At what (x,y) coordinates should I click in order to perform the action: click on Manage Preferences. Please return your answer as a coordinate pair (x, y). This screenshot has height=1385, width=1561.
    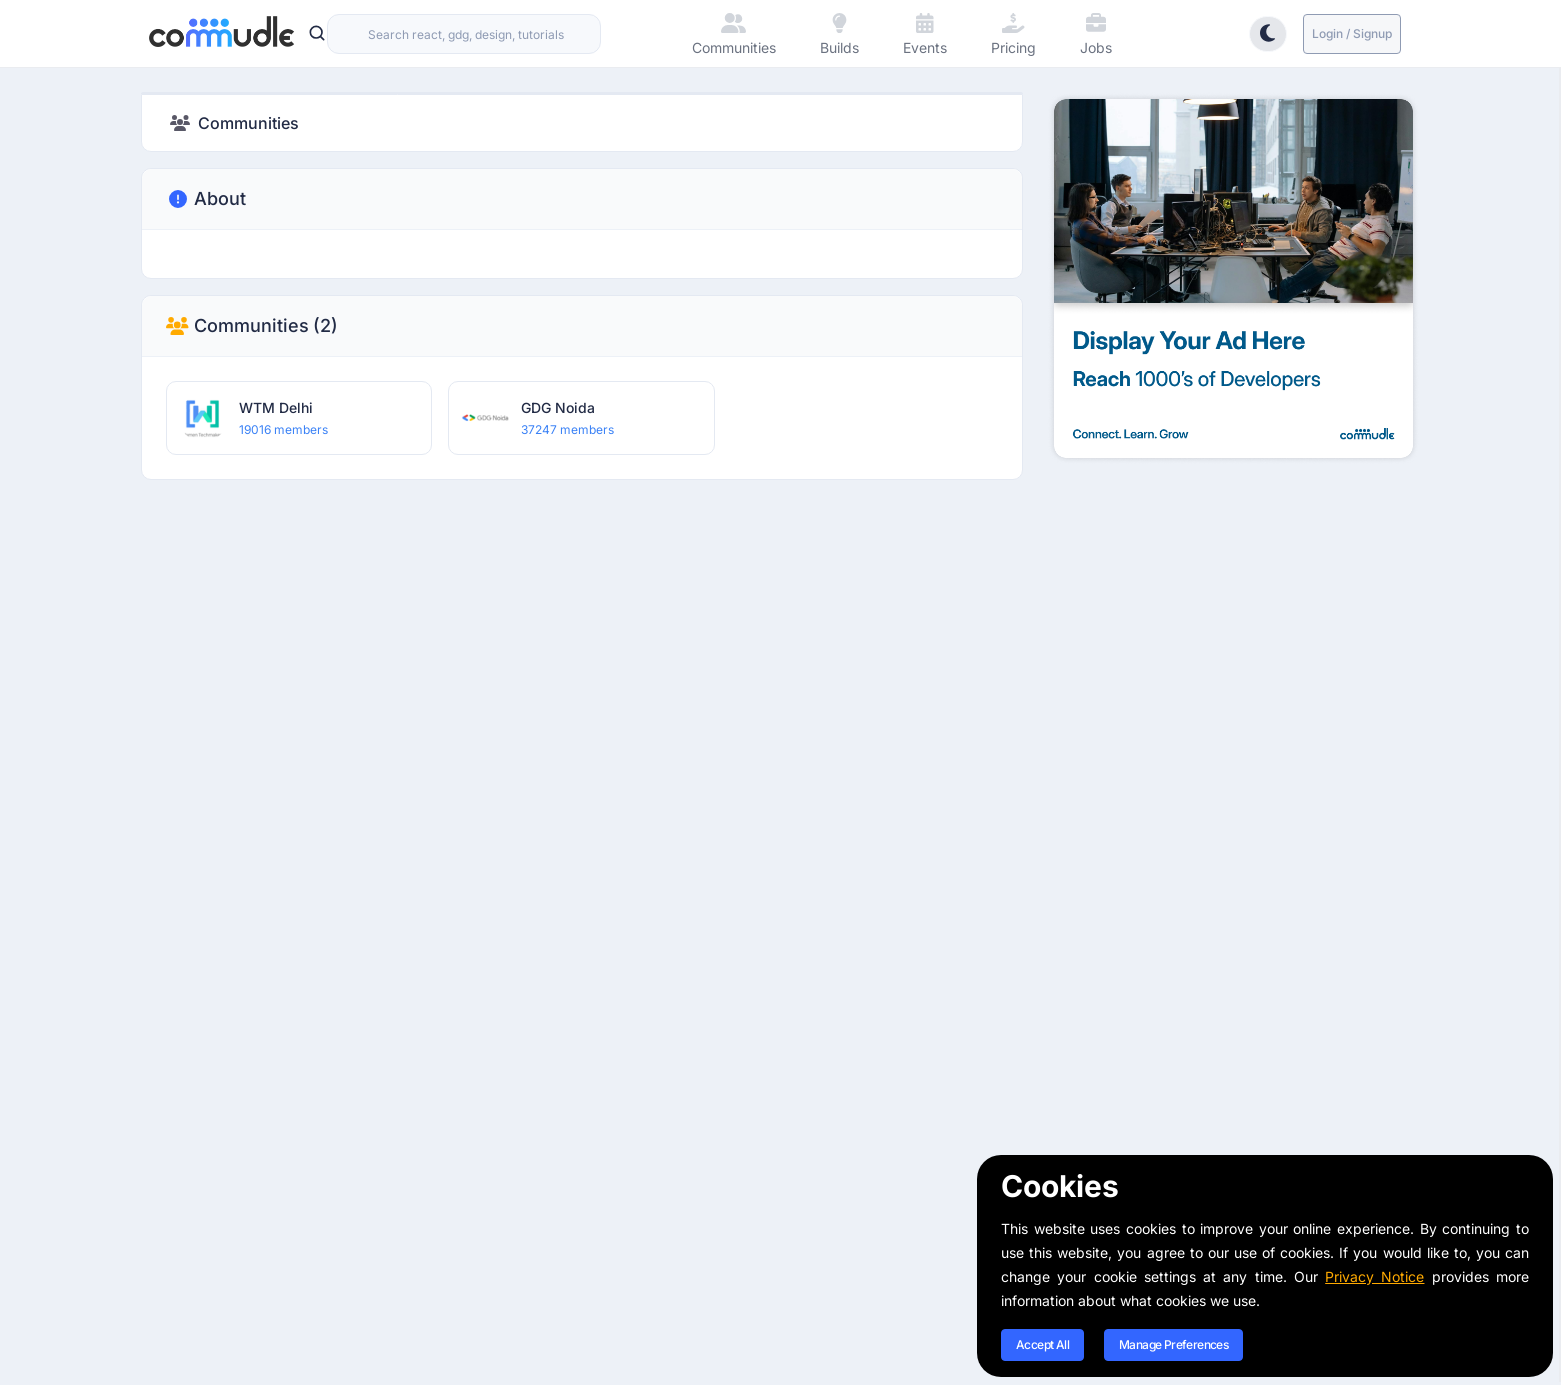
    Looking at the image, I should click on (1173, 1344).